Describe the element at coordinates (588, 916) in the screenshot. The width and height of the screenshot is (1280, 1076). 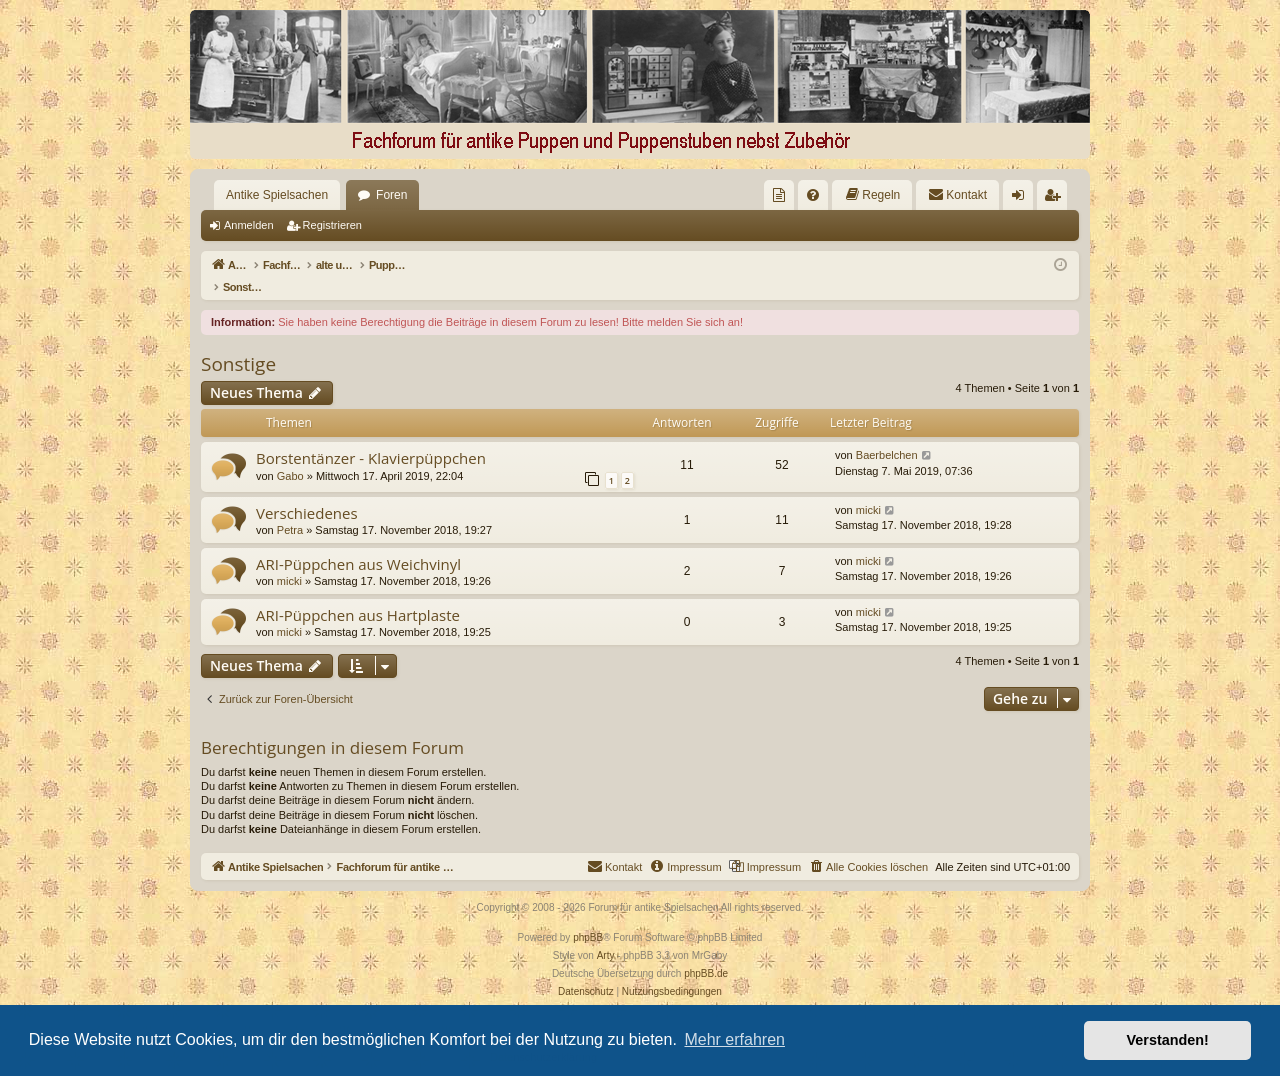
I see `phpBB` at that location.